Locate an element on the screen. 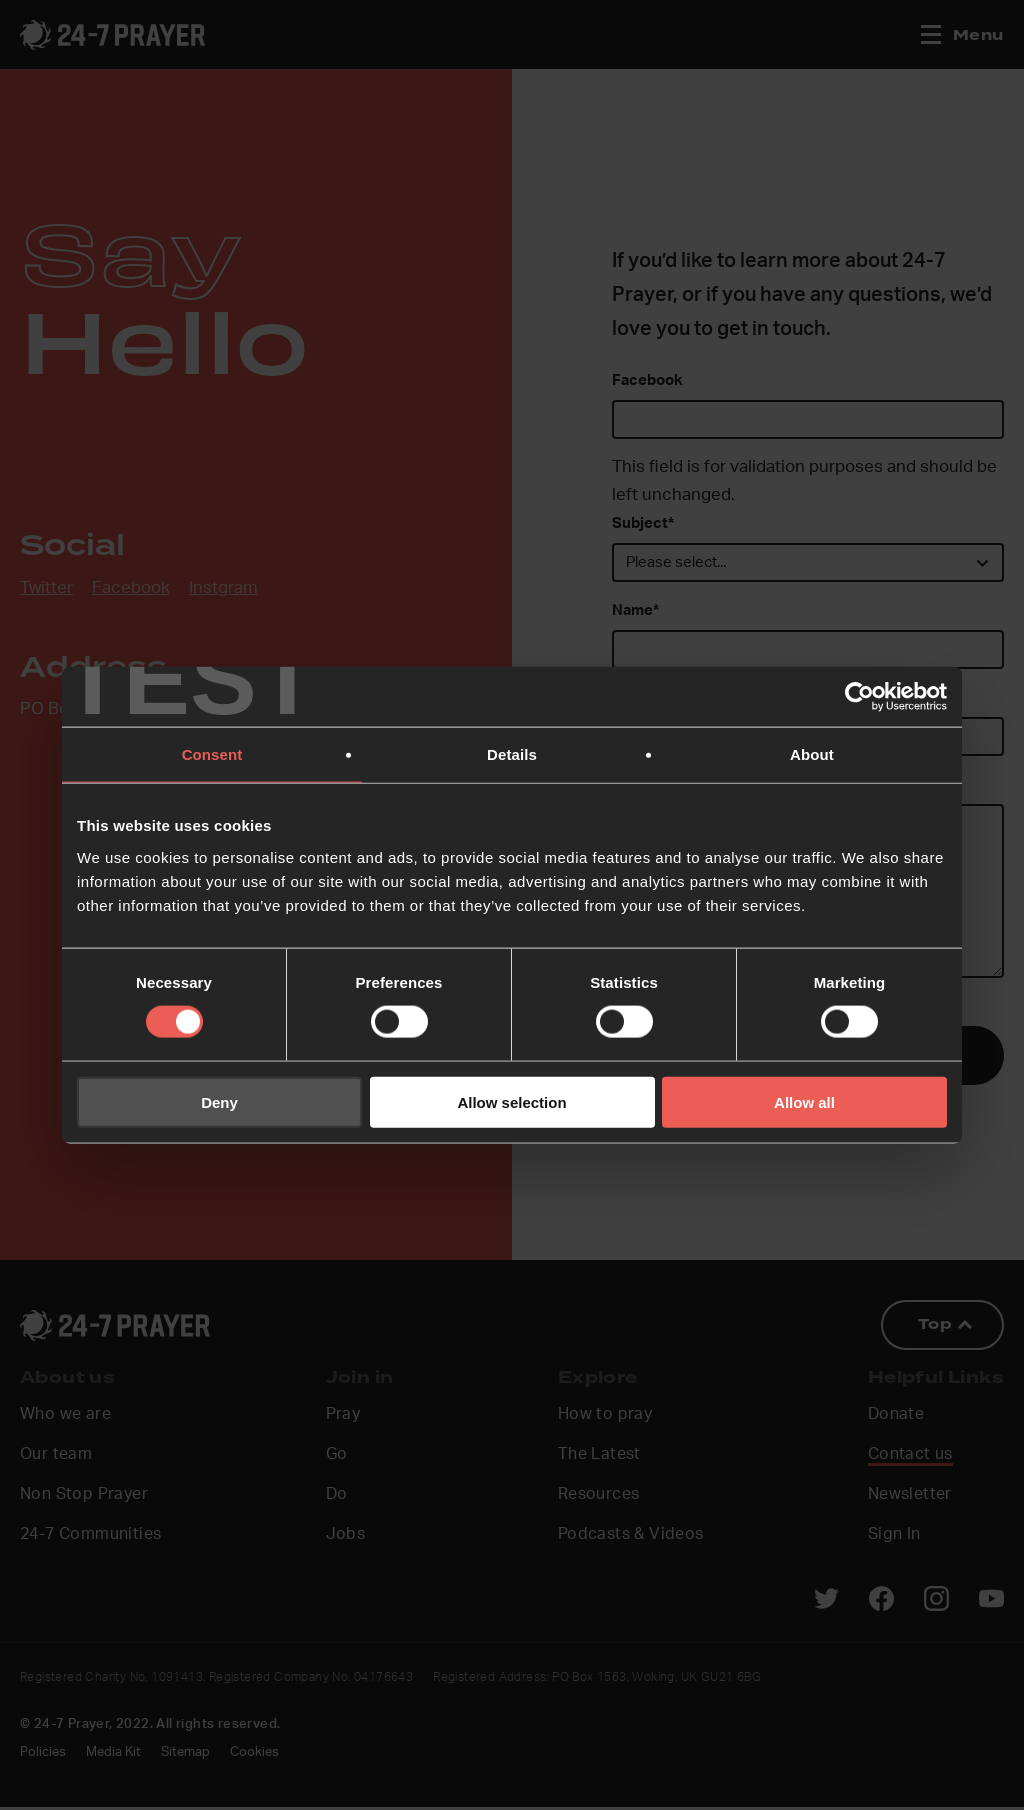  Consent [tab] is located at coordinates (212, 754).